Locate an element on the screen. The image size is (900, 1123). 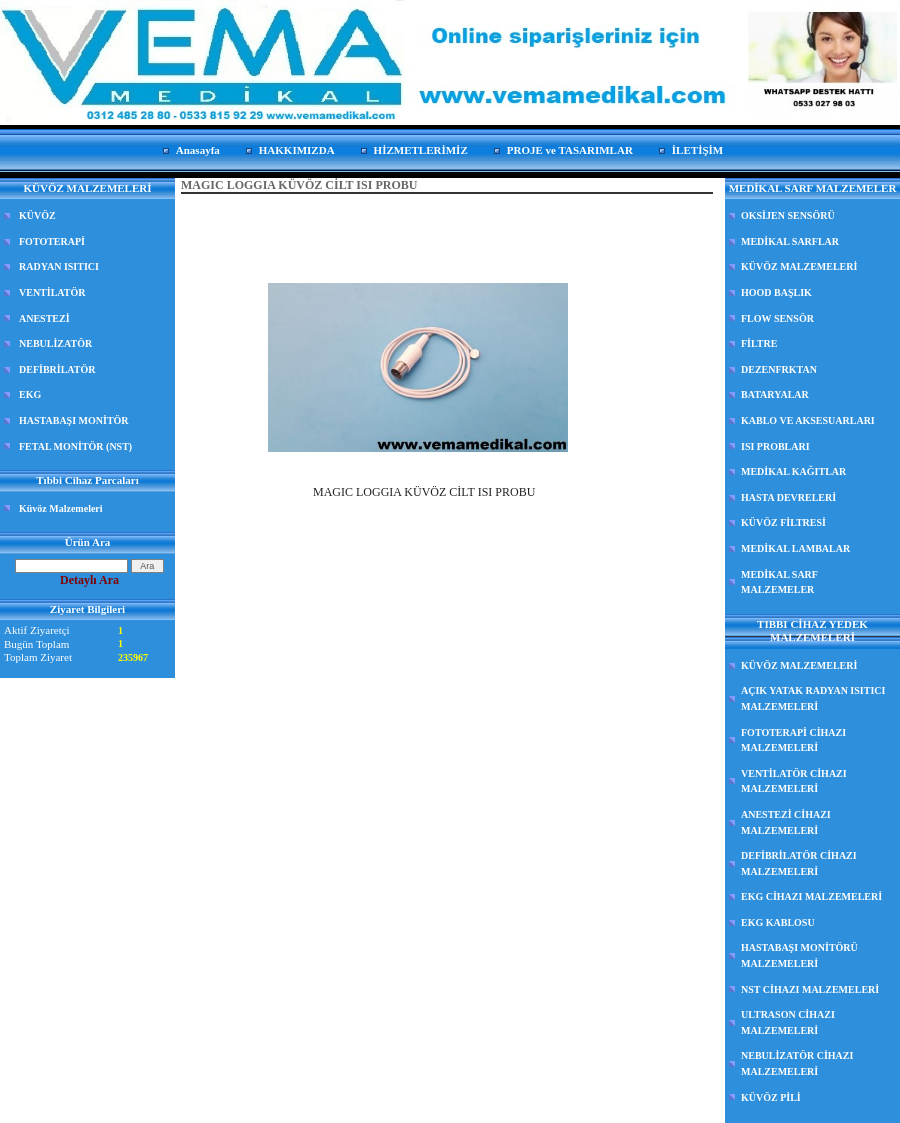
DEZENFRKTAN is located at coordinates (779, 369).